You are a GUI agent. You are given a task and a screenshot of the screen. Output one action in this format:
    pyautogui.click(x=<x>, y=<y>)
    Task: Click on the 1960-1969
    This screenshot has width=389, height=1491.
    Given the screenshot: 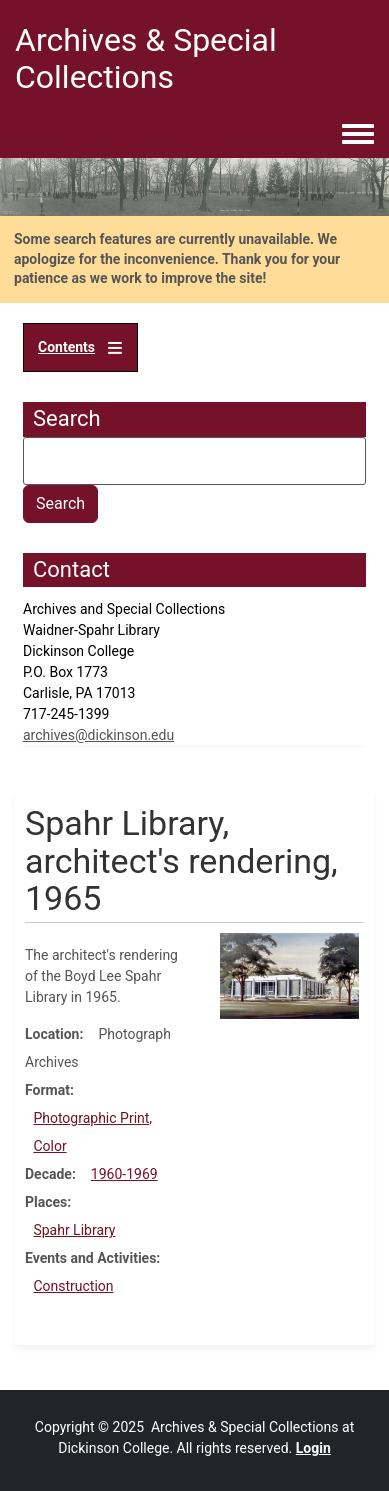 What is the action you would take?
    pyautogui.click(x=124, y=1174)
    